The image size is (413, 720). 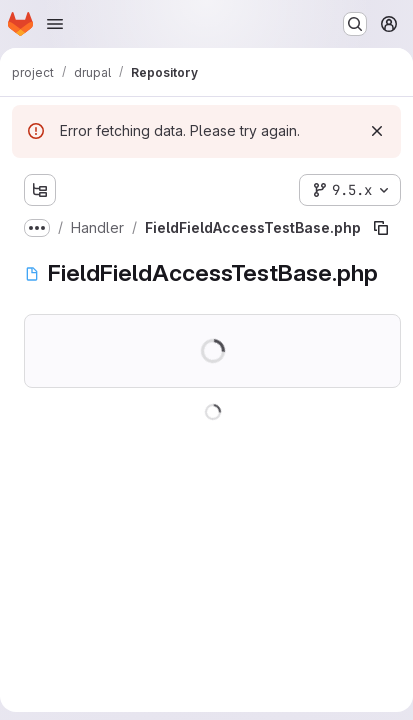 I want to click on [Open navigation menu], so click(x=55, y=24).